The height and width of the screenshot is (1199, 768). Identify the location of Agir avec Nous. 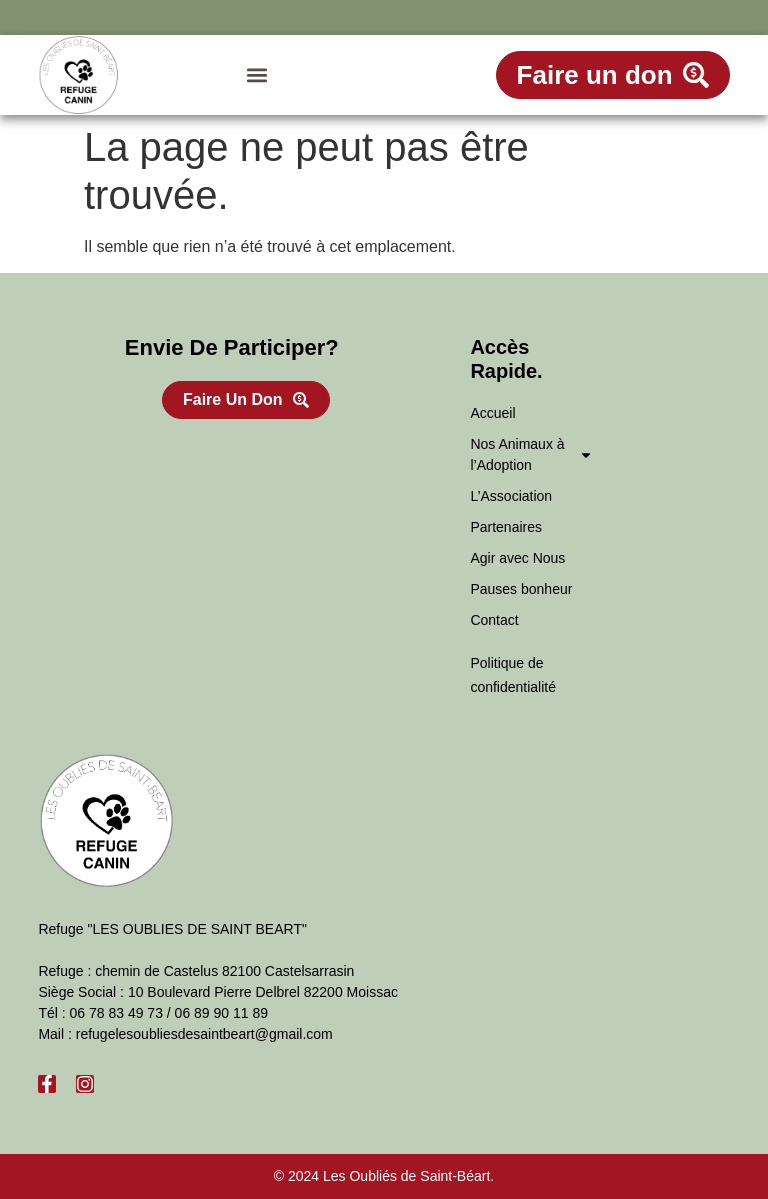
(517, 558).